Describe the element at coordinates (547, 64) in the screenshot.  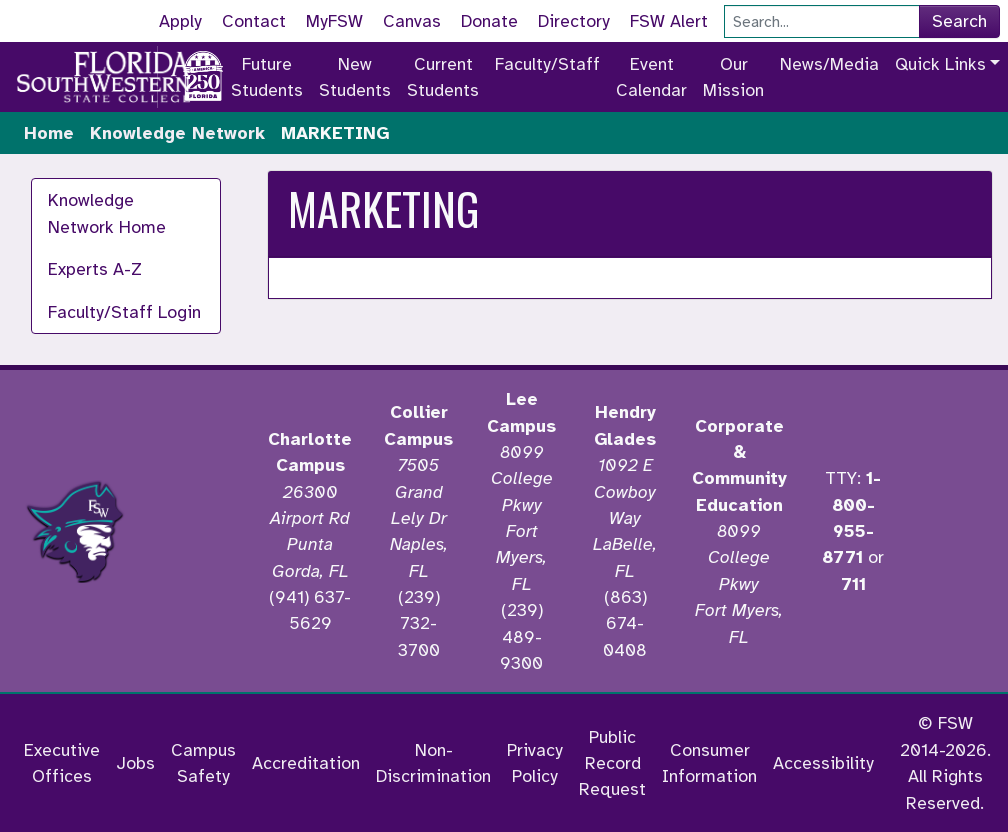
I see `Faculty/Staff` at that location.